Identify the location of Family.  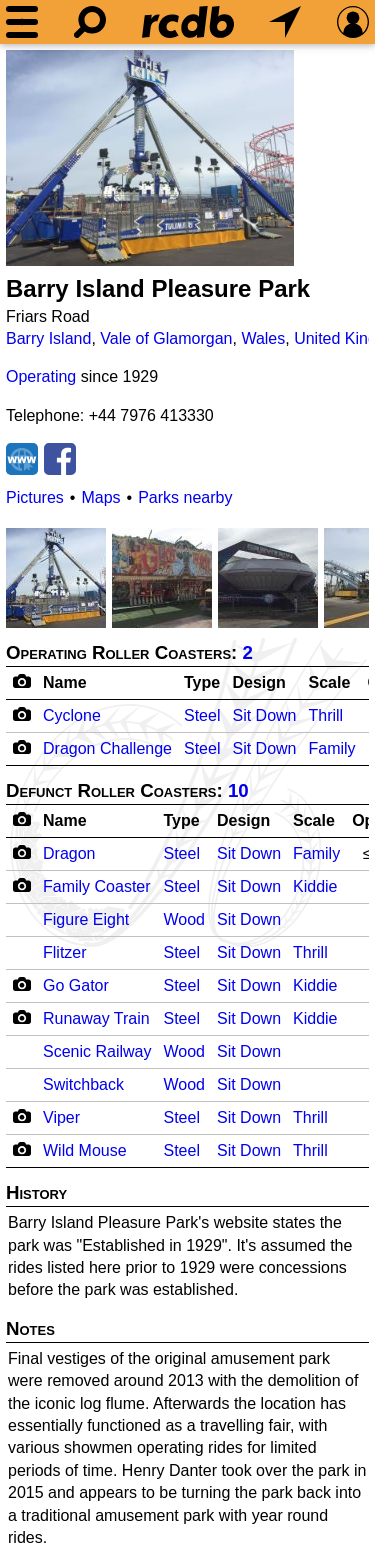
(331, 748).